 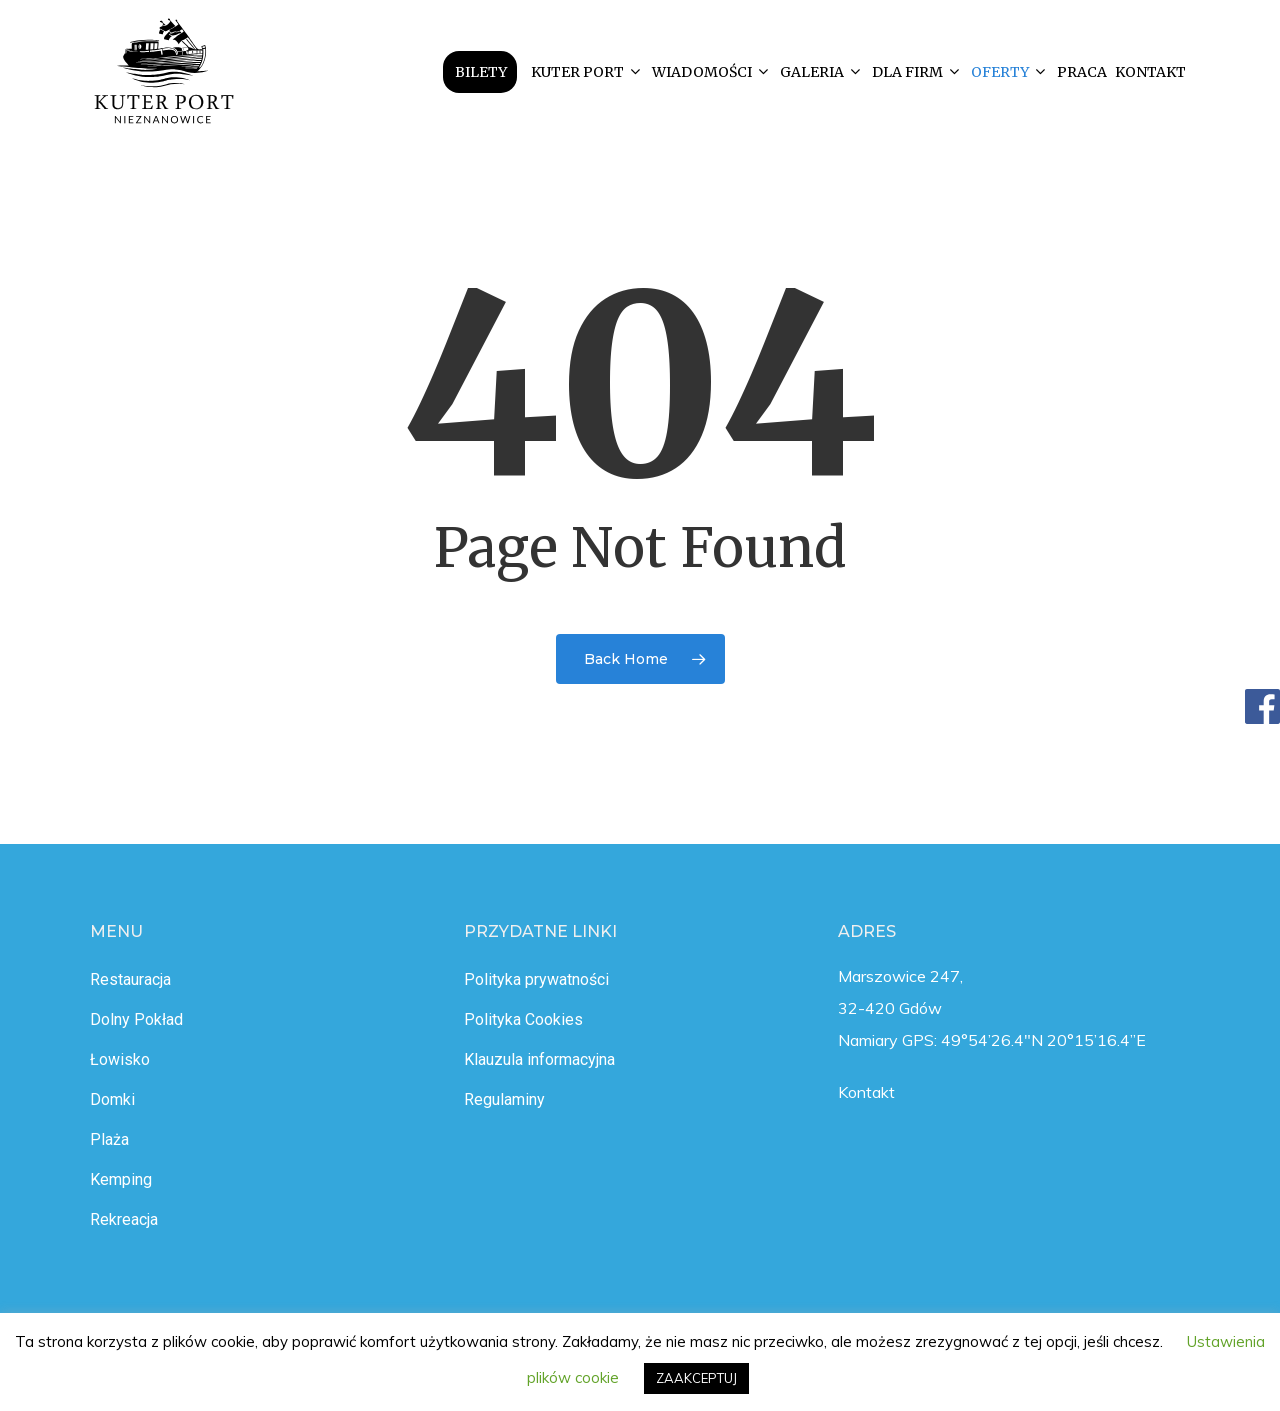 I want to click on Regulaminy, so click(x=504, y=1099).